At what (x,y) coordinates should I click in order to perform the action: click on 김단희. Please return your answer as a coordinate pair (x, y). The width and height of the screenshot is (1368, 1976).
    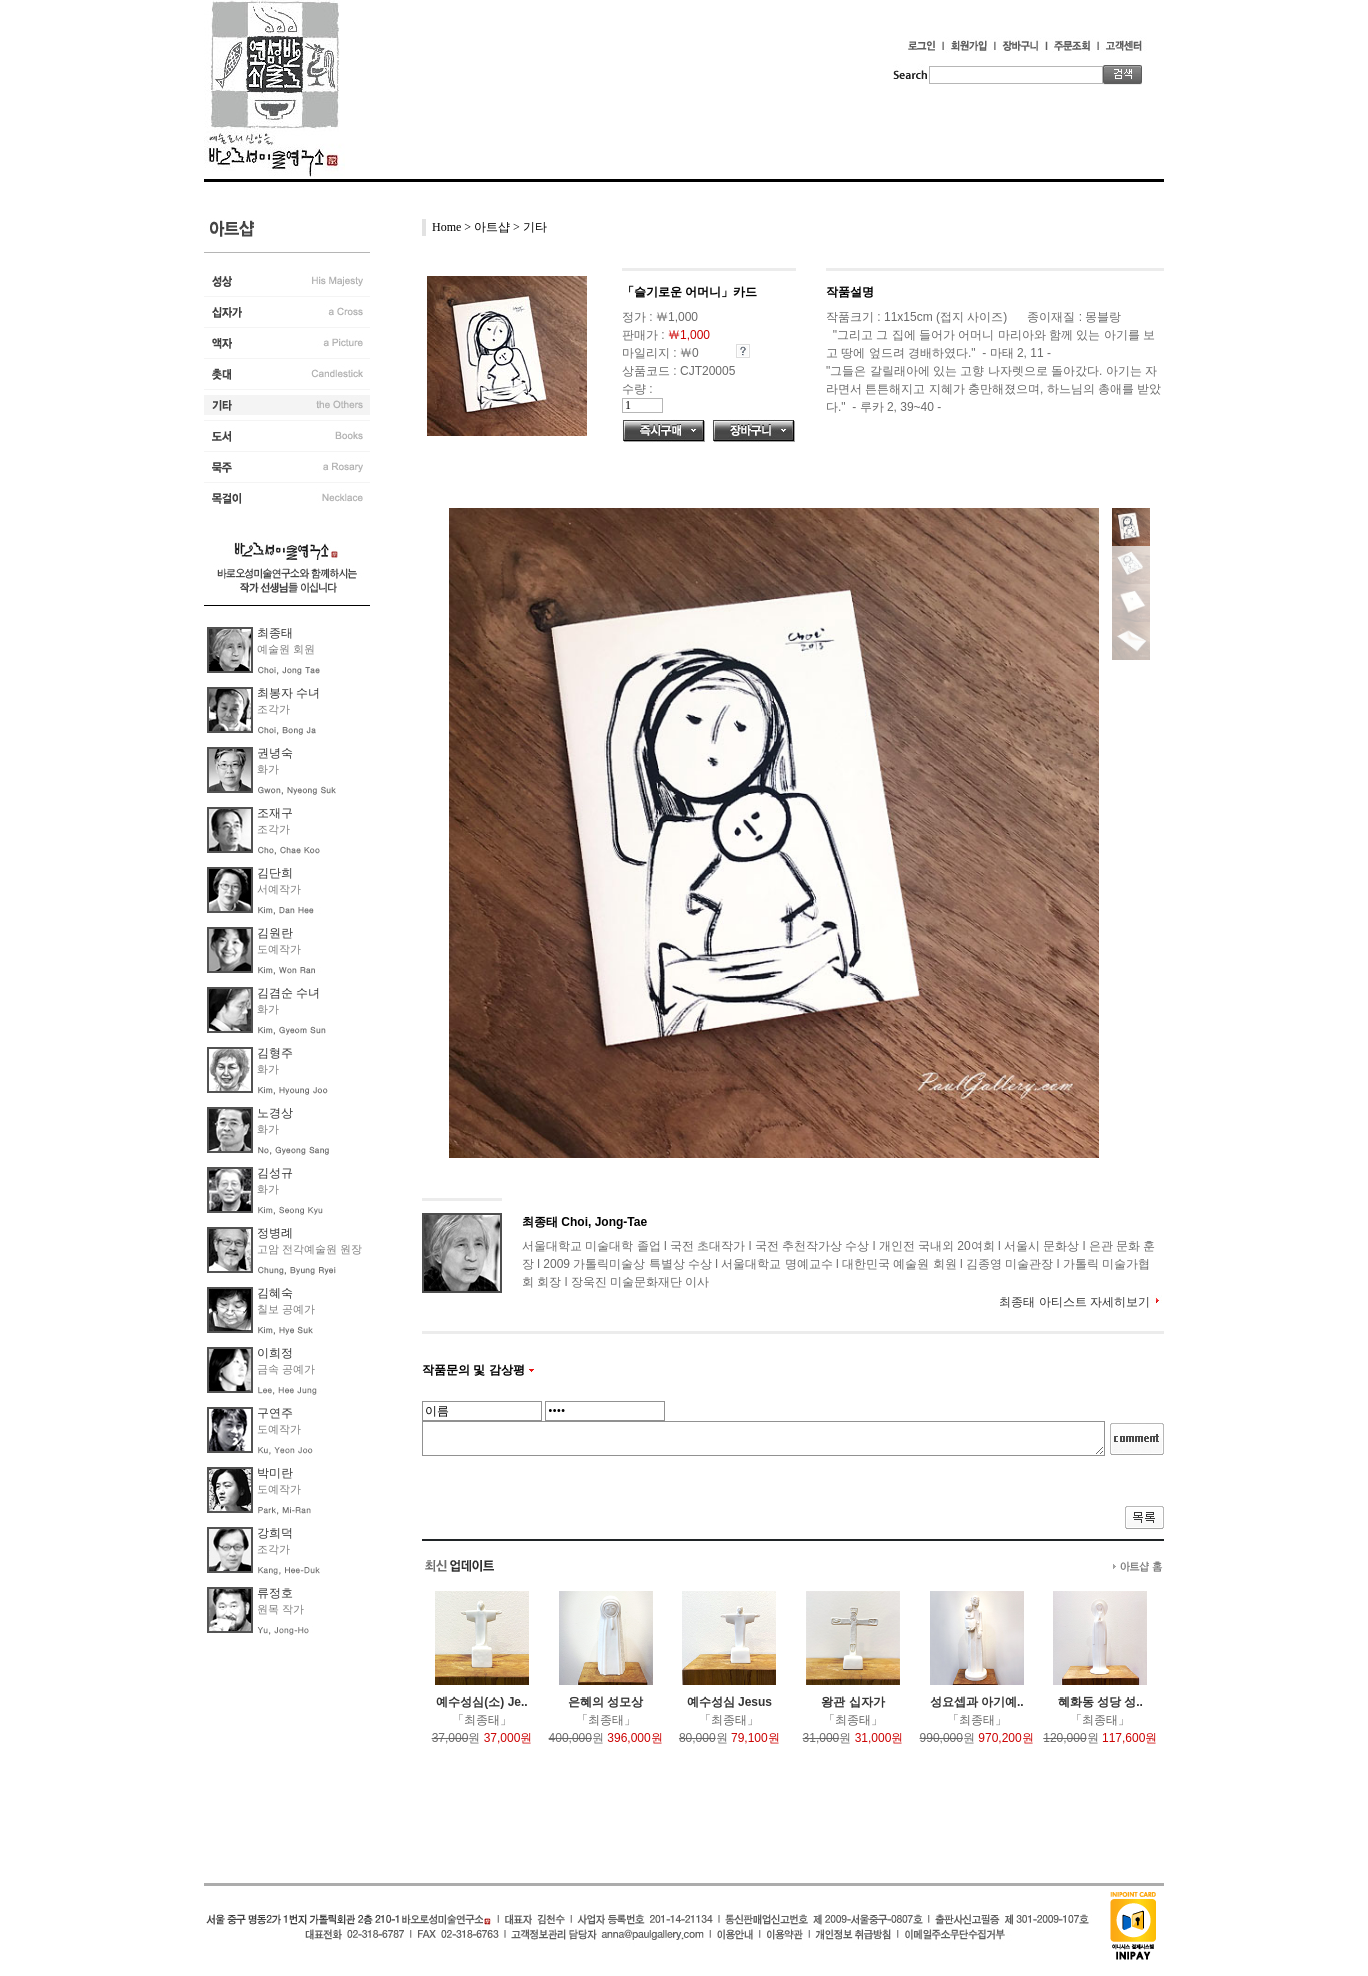
    Looking at the image, I should click on (275, 873).